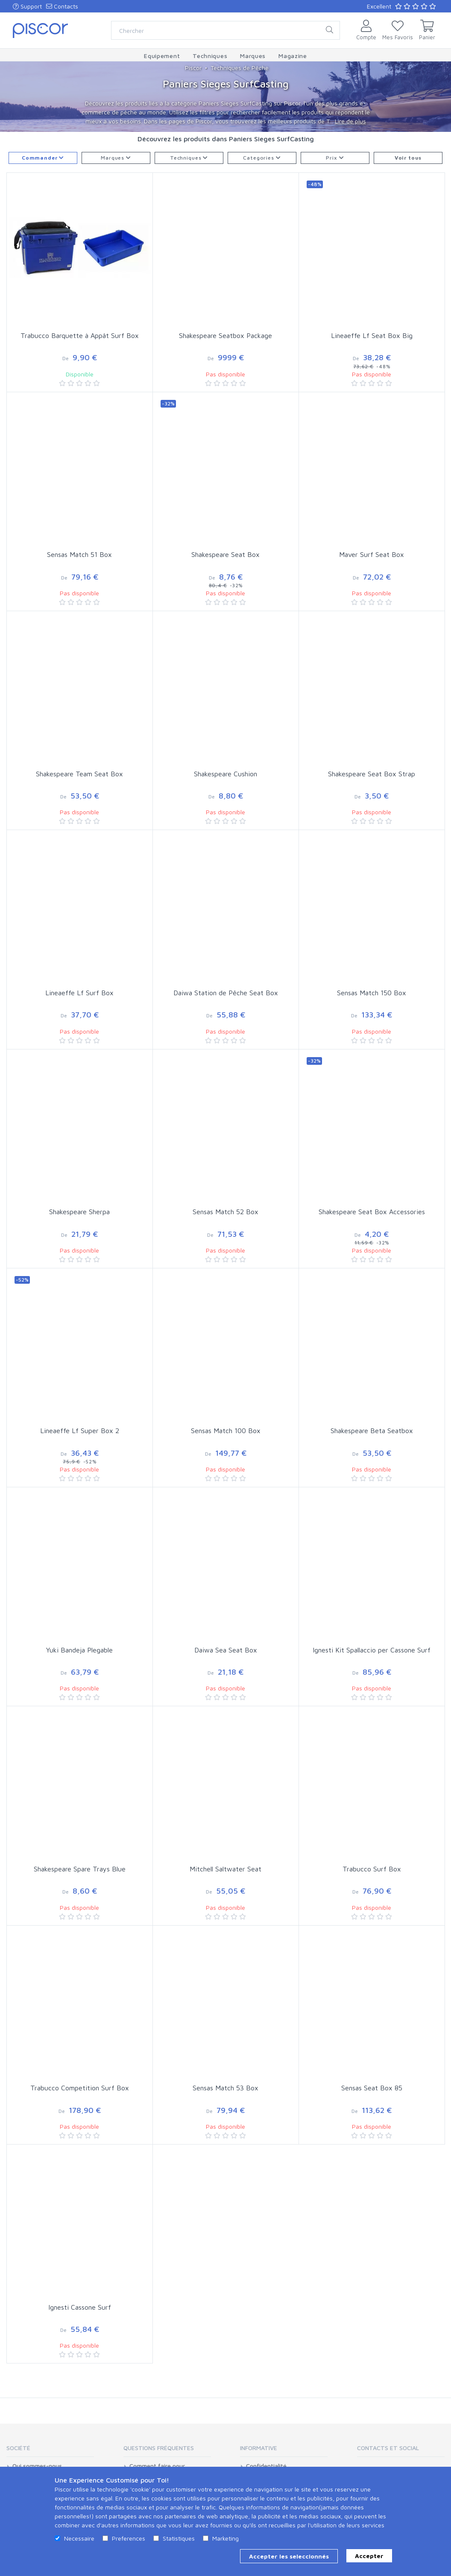 This screenshot has height=2576, width=451. I want to click on Sensas Match 52 Box, so click(225, 1211).